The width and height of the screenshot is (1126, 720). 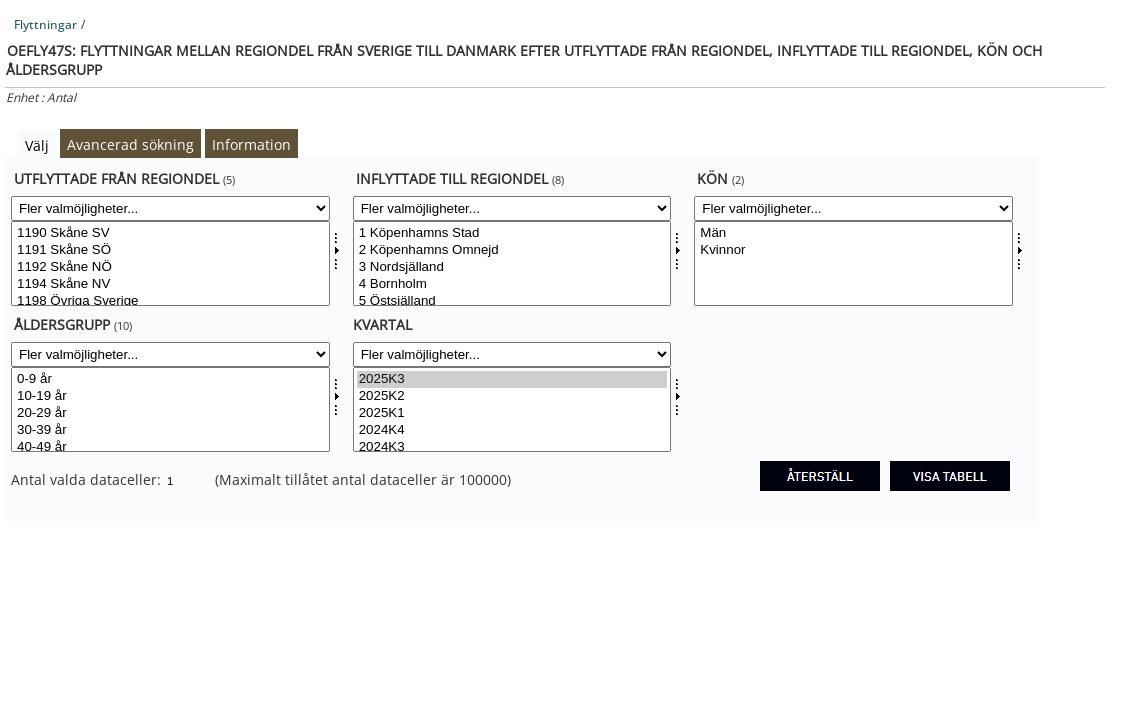 I want to click on [Välj konsv], so click(x=853, y=263).